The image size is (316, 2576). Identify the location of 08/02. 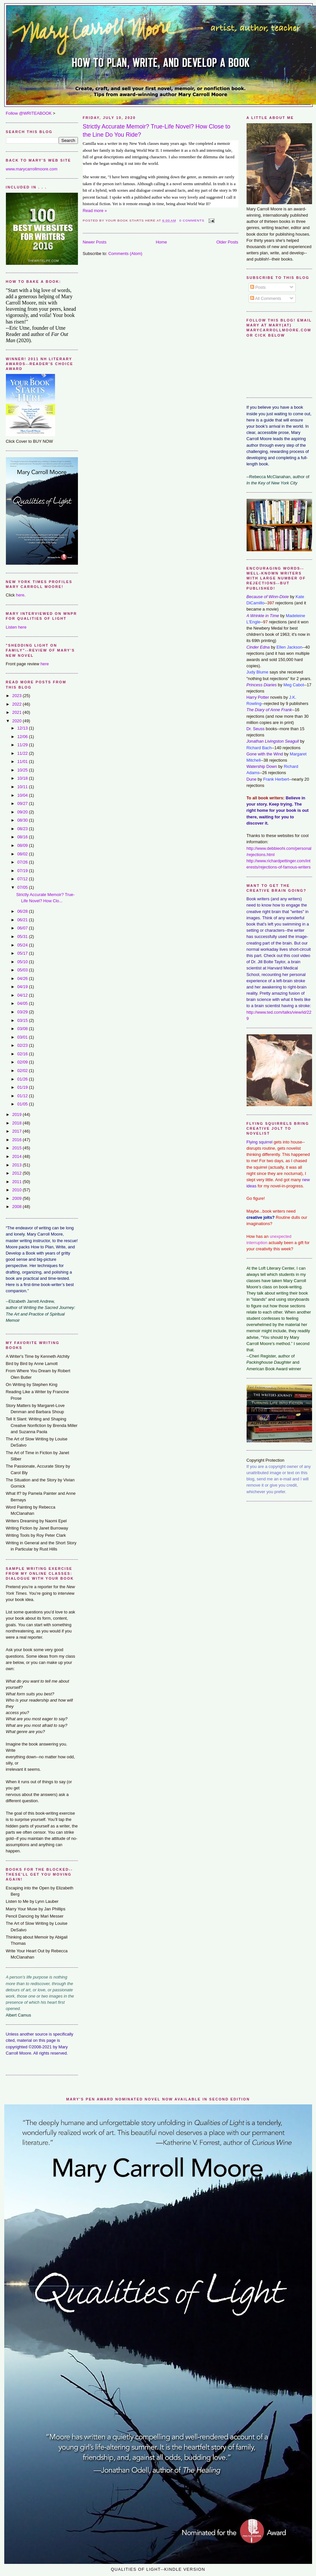
(23, 853).